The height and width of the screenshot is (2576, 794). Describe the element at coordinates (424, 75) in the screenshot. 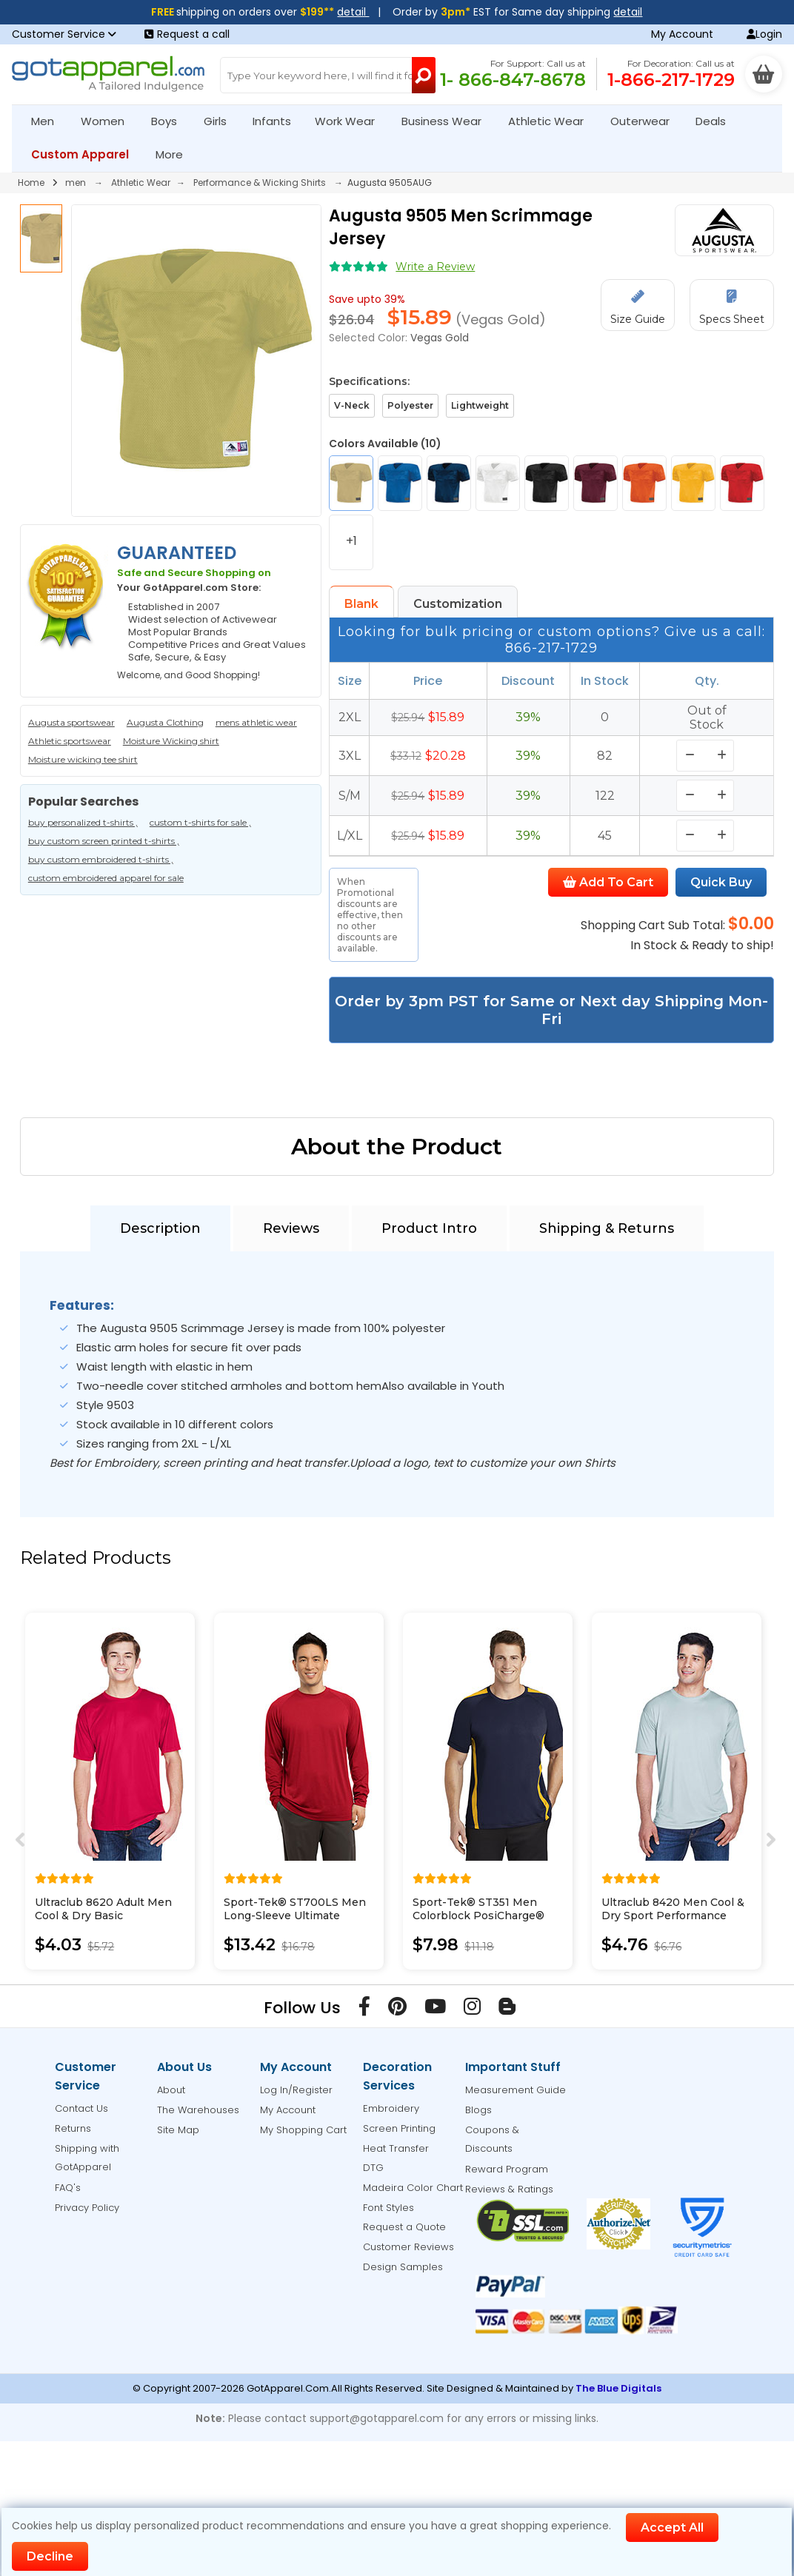

I see `[Search Button]` at that location.